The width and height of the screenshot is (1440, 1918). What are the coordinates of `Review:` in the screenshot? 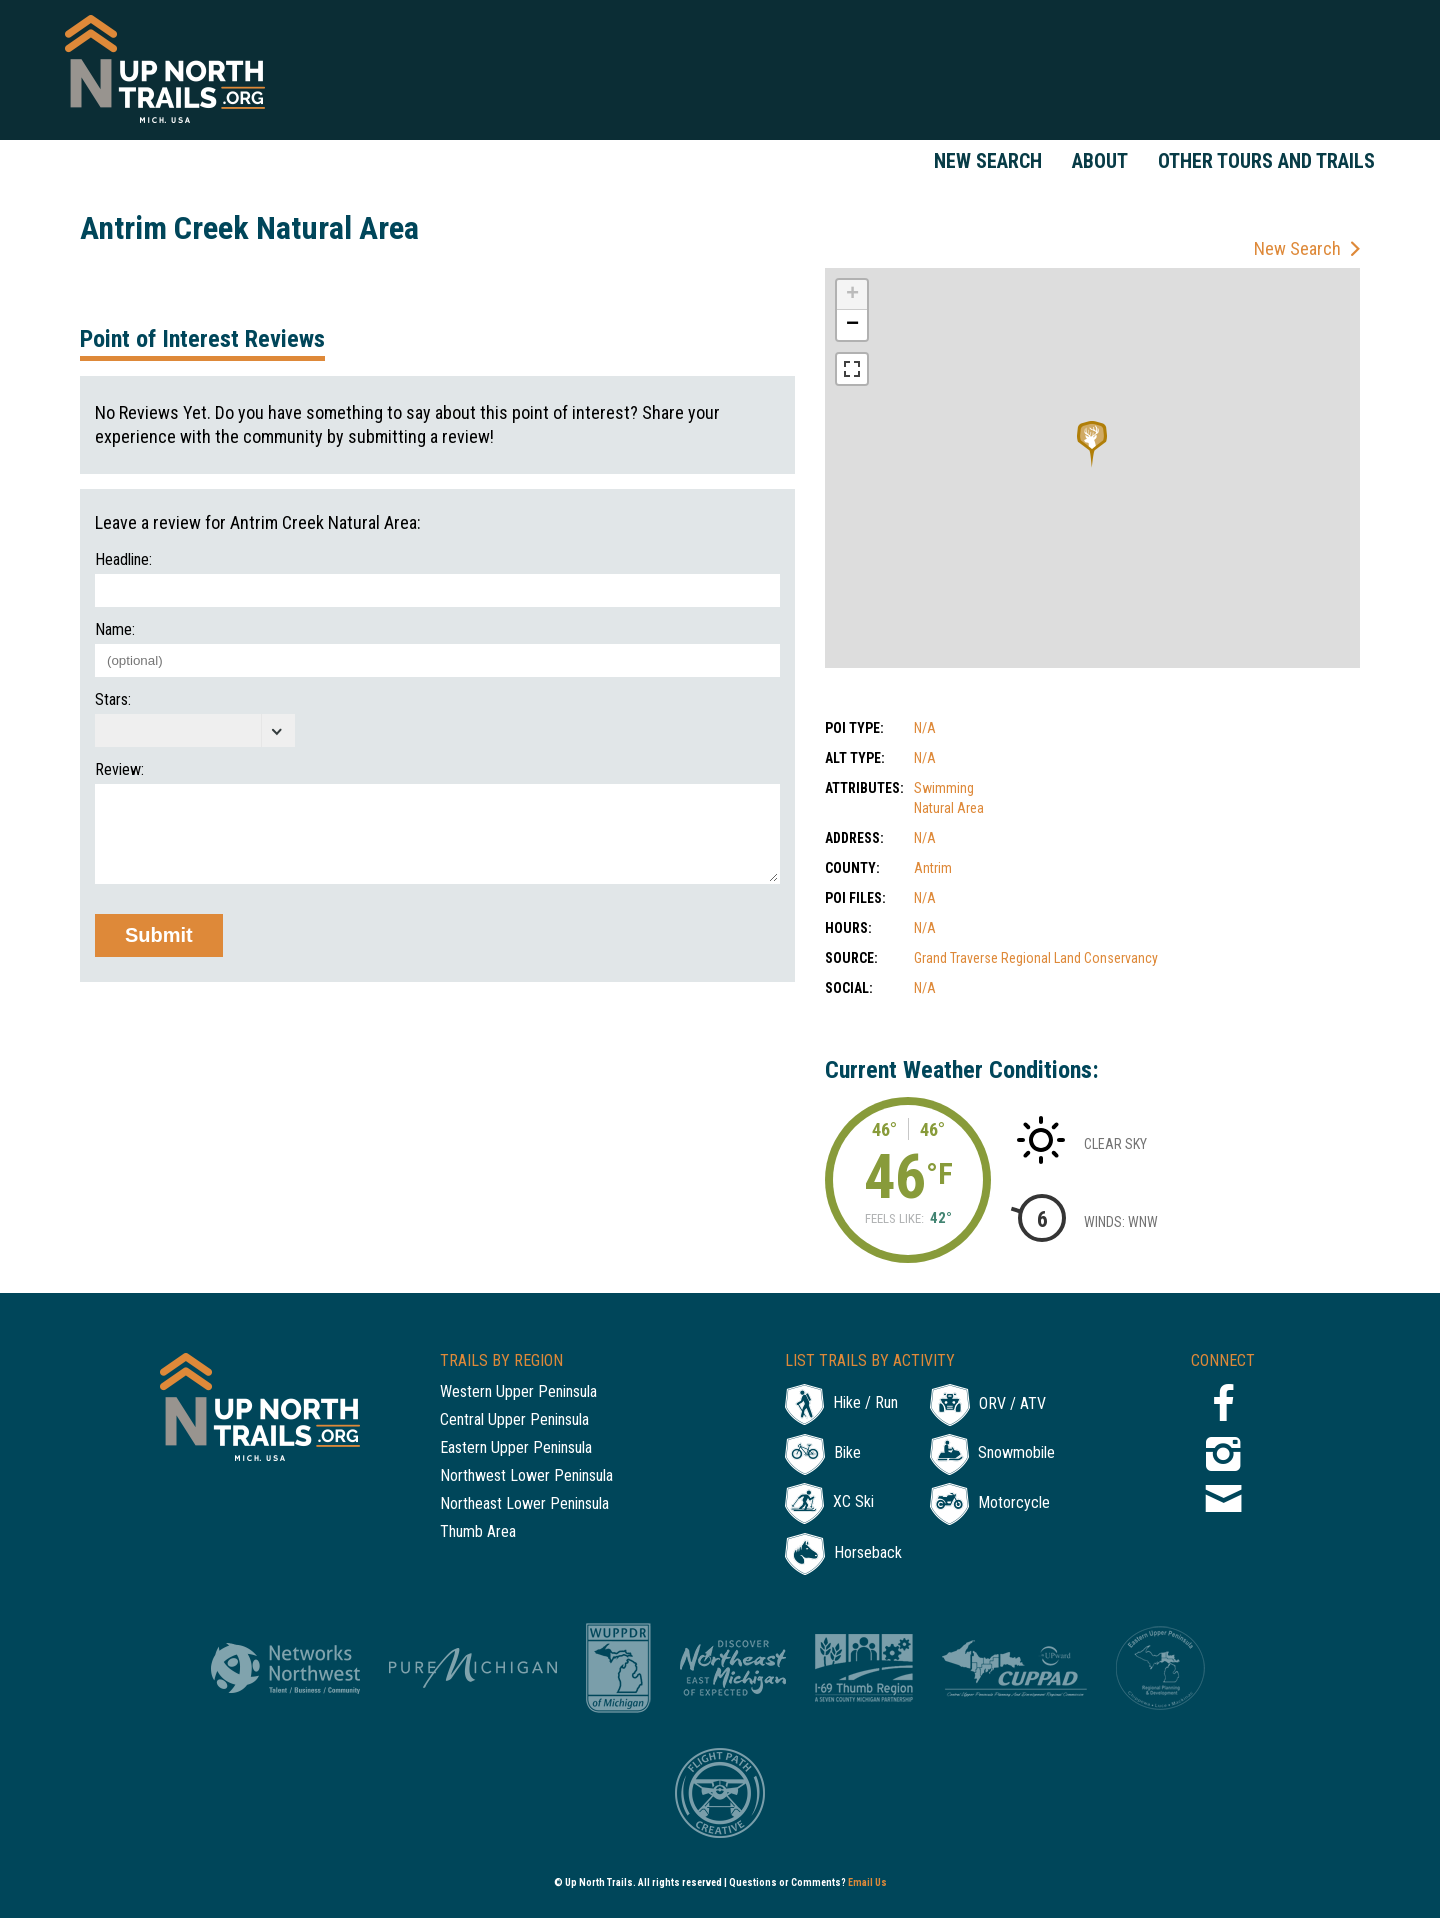 It's located at (119, 770).